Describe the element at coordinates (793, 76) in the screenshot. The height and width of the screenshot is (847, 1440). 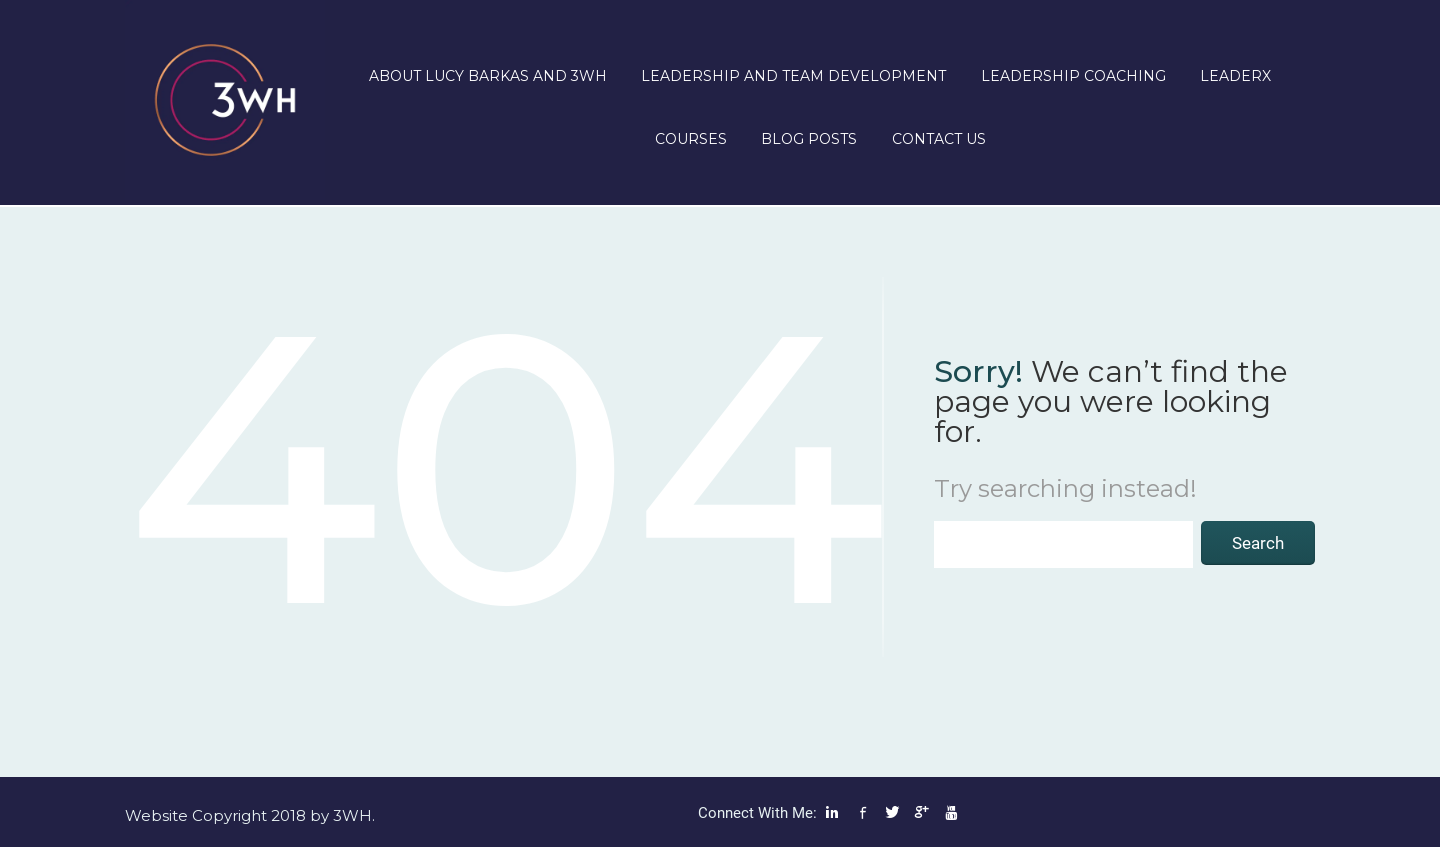
I see `Leadership and Team Development` at that location.